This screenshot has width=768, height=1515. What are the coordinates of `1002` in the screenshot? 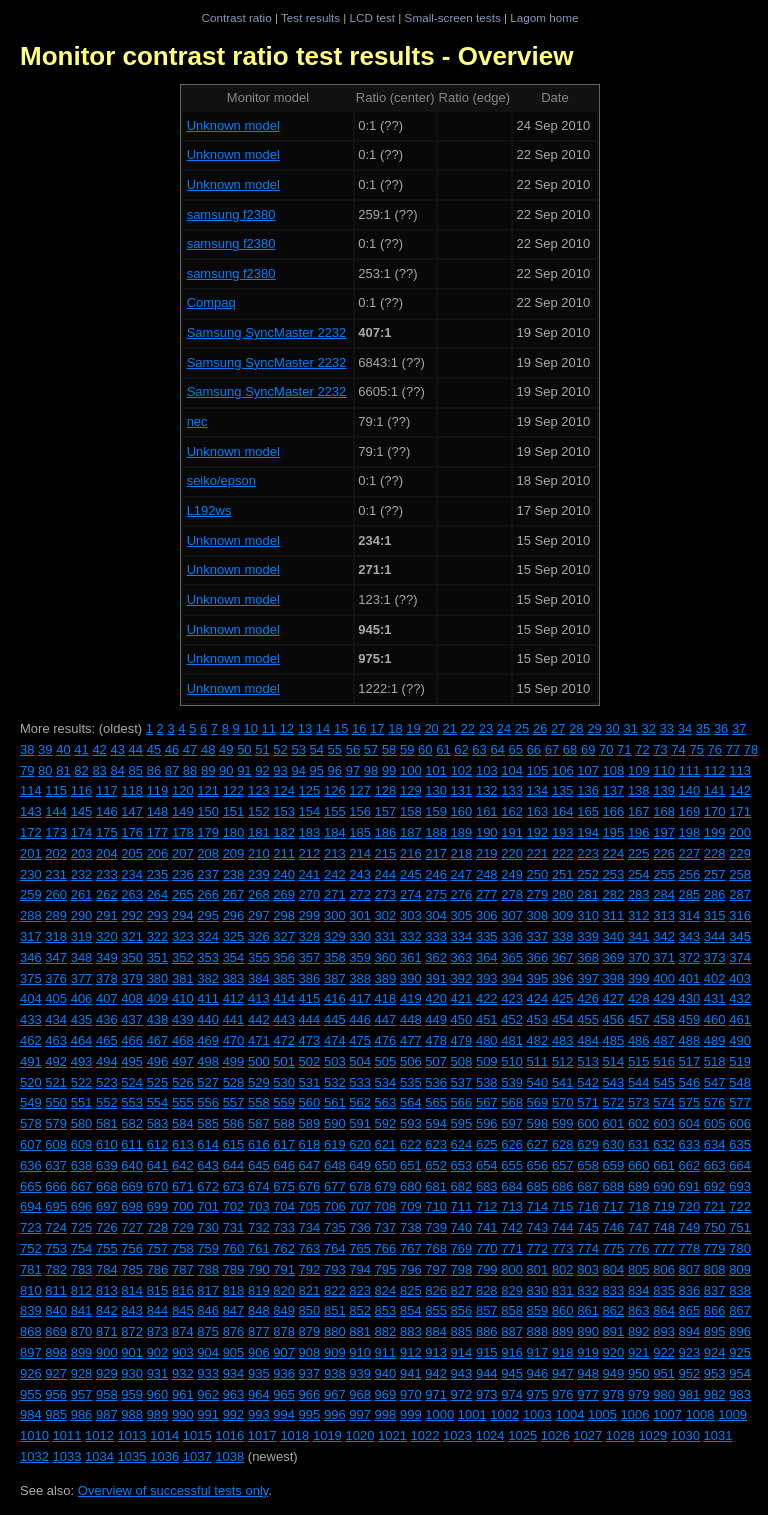 It's located at (504, 1414).